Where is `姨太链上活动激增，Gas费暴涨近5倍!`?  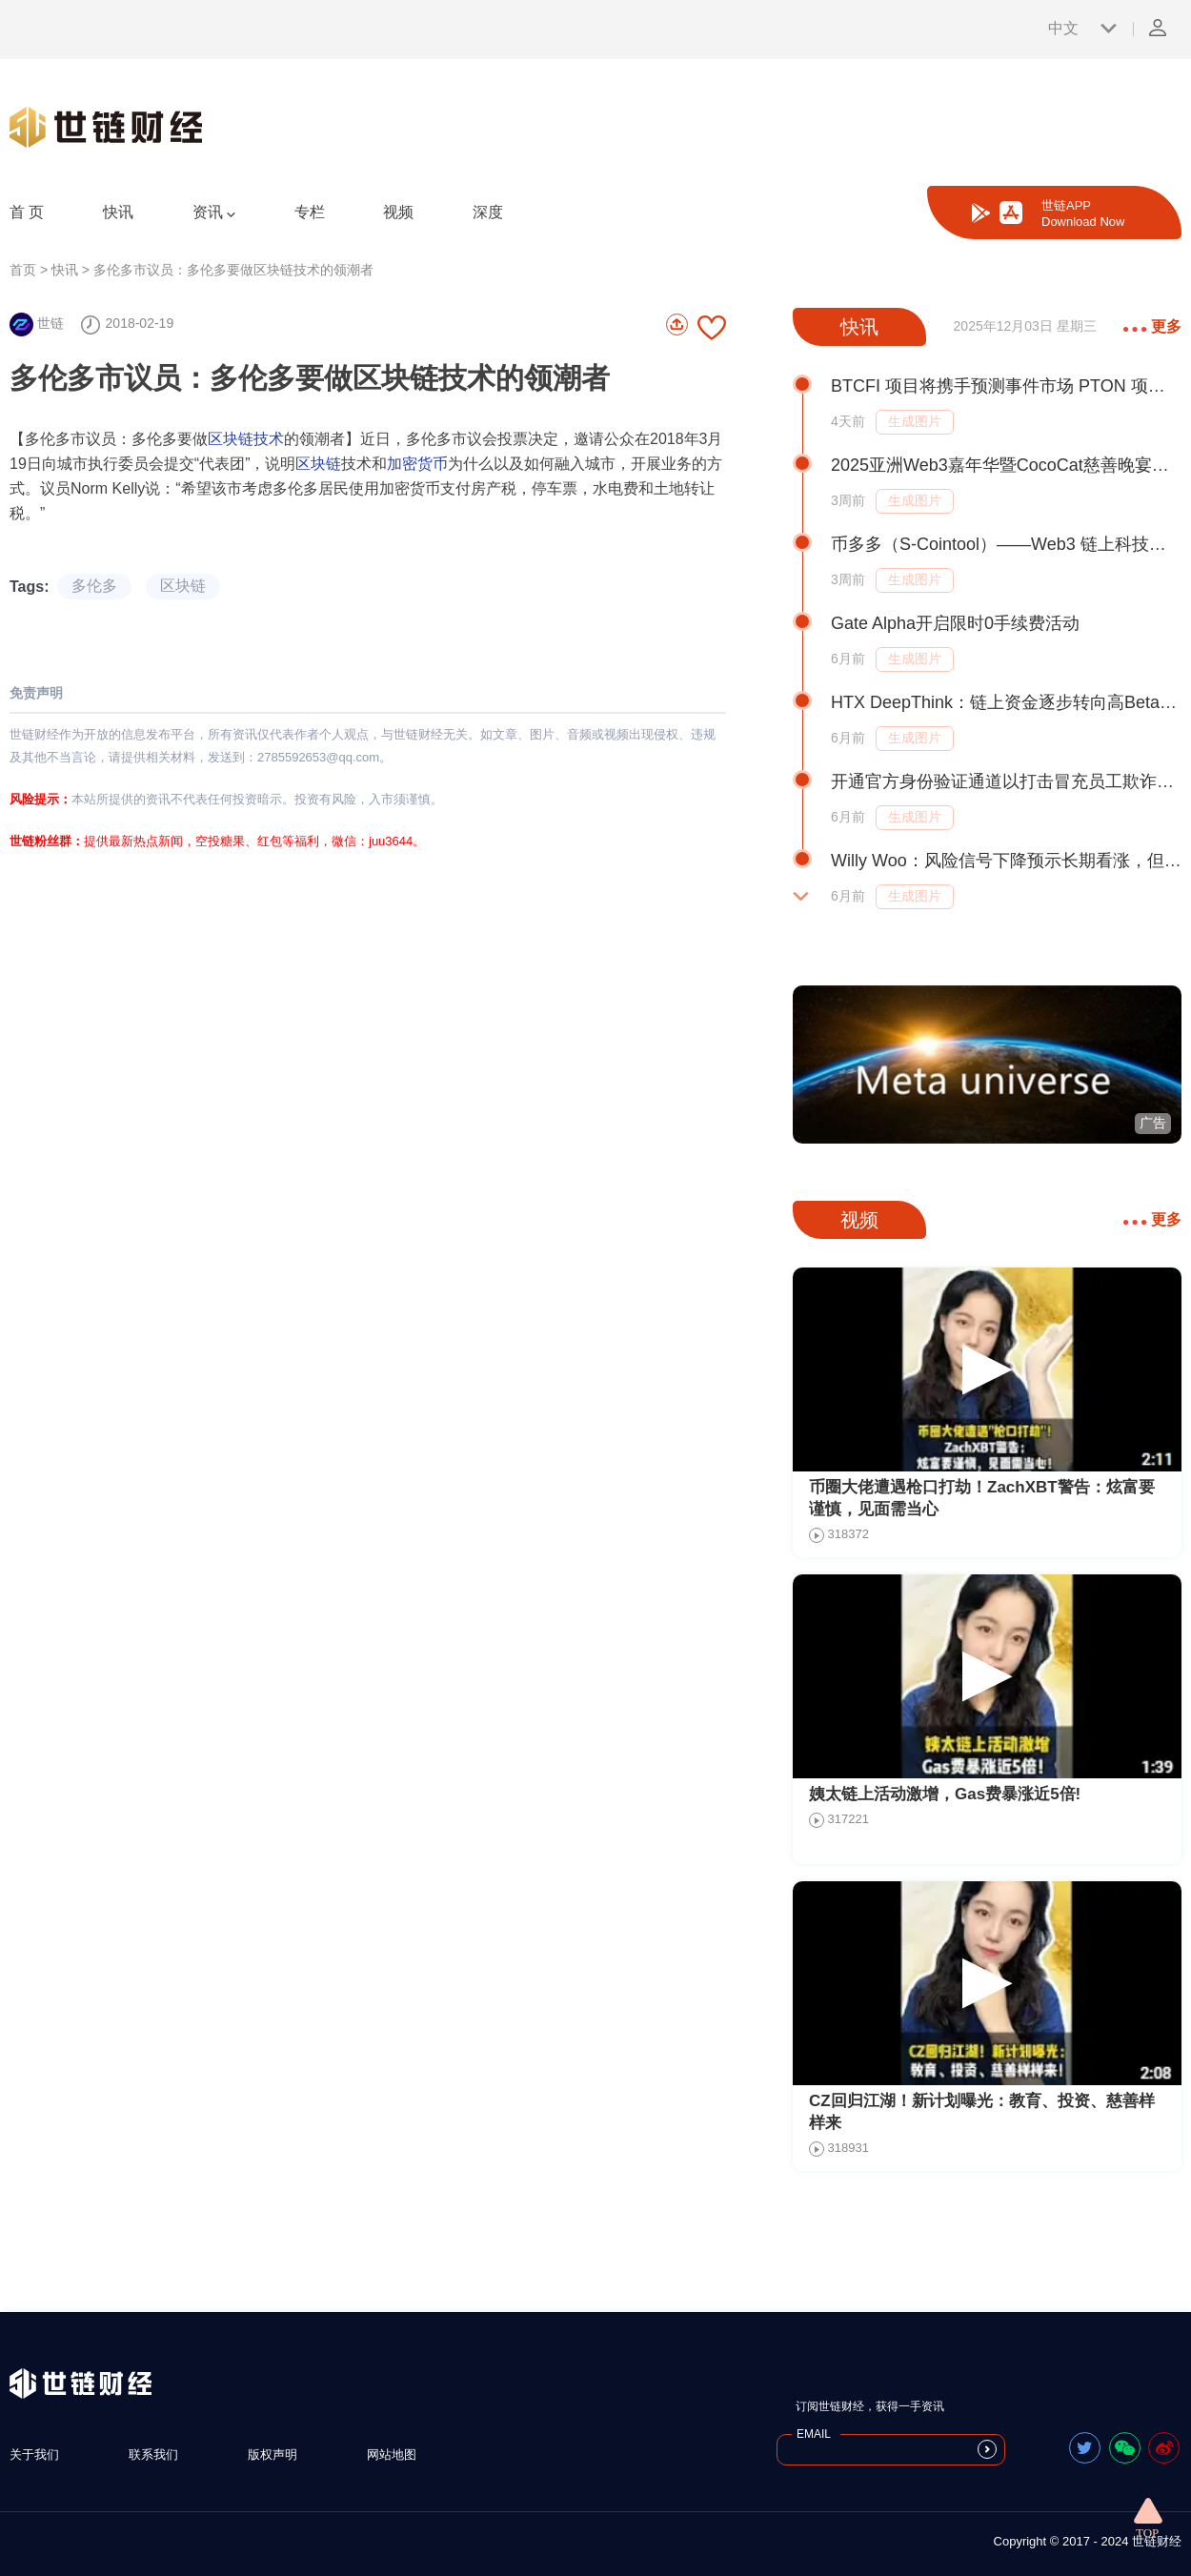
姨太链上活动激增，Gas费暴涨近5倍! is located at coordinates (944, 1794).